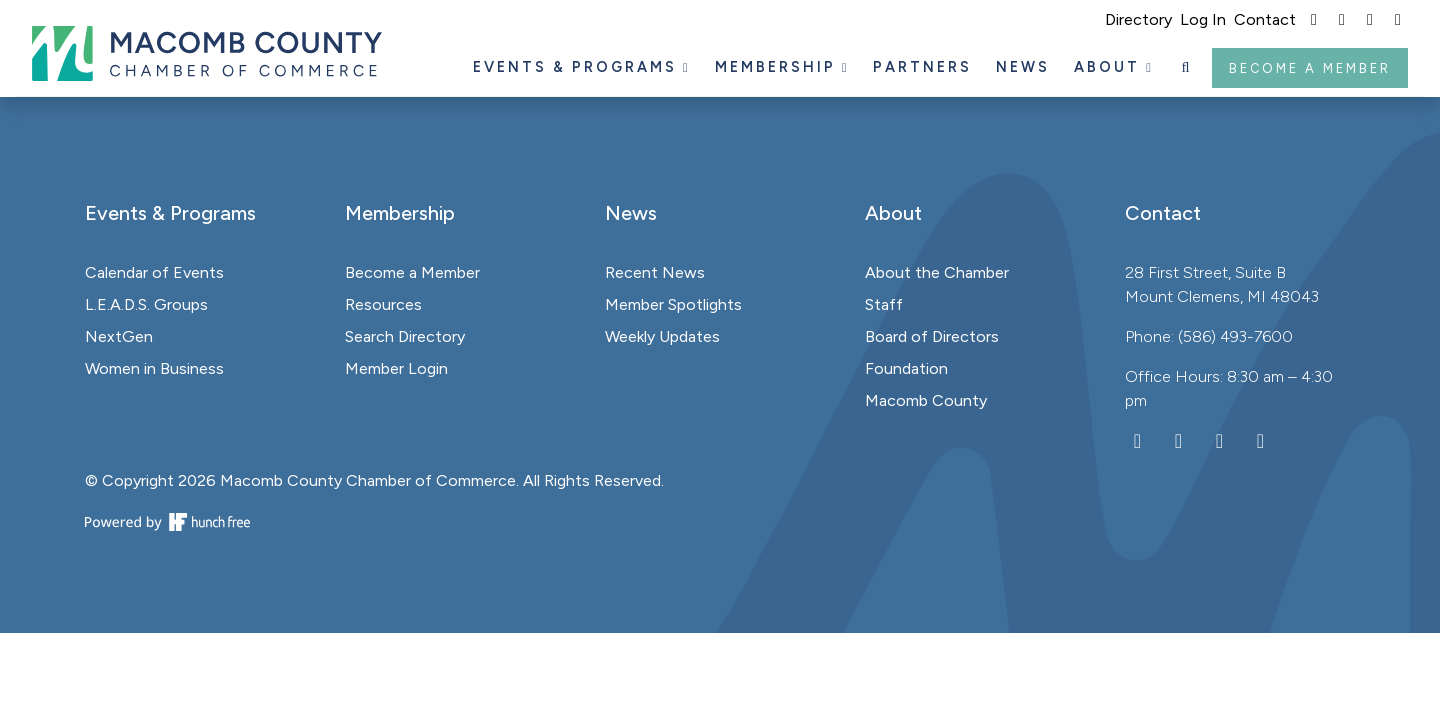  What do you see at coordinates (932, 336) in the screenshot?
I see `Board of Directors` at bounding box center [932, 336].